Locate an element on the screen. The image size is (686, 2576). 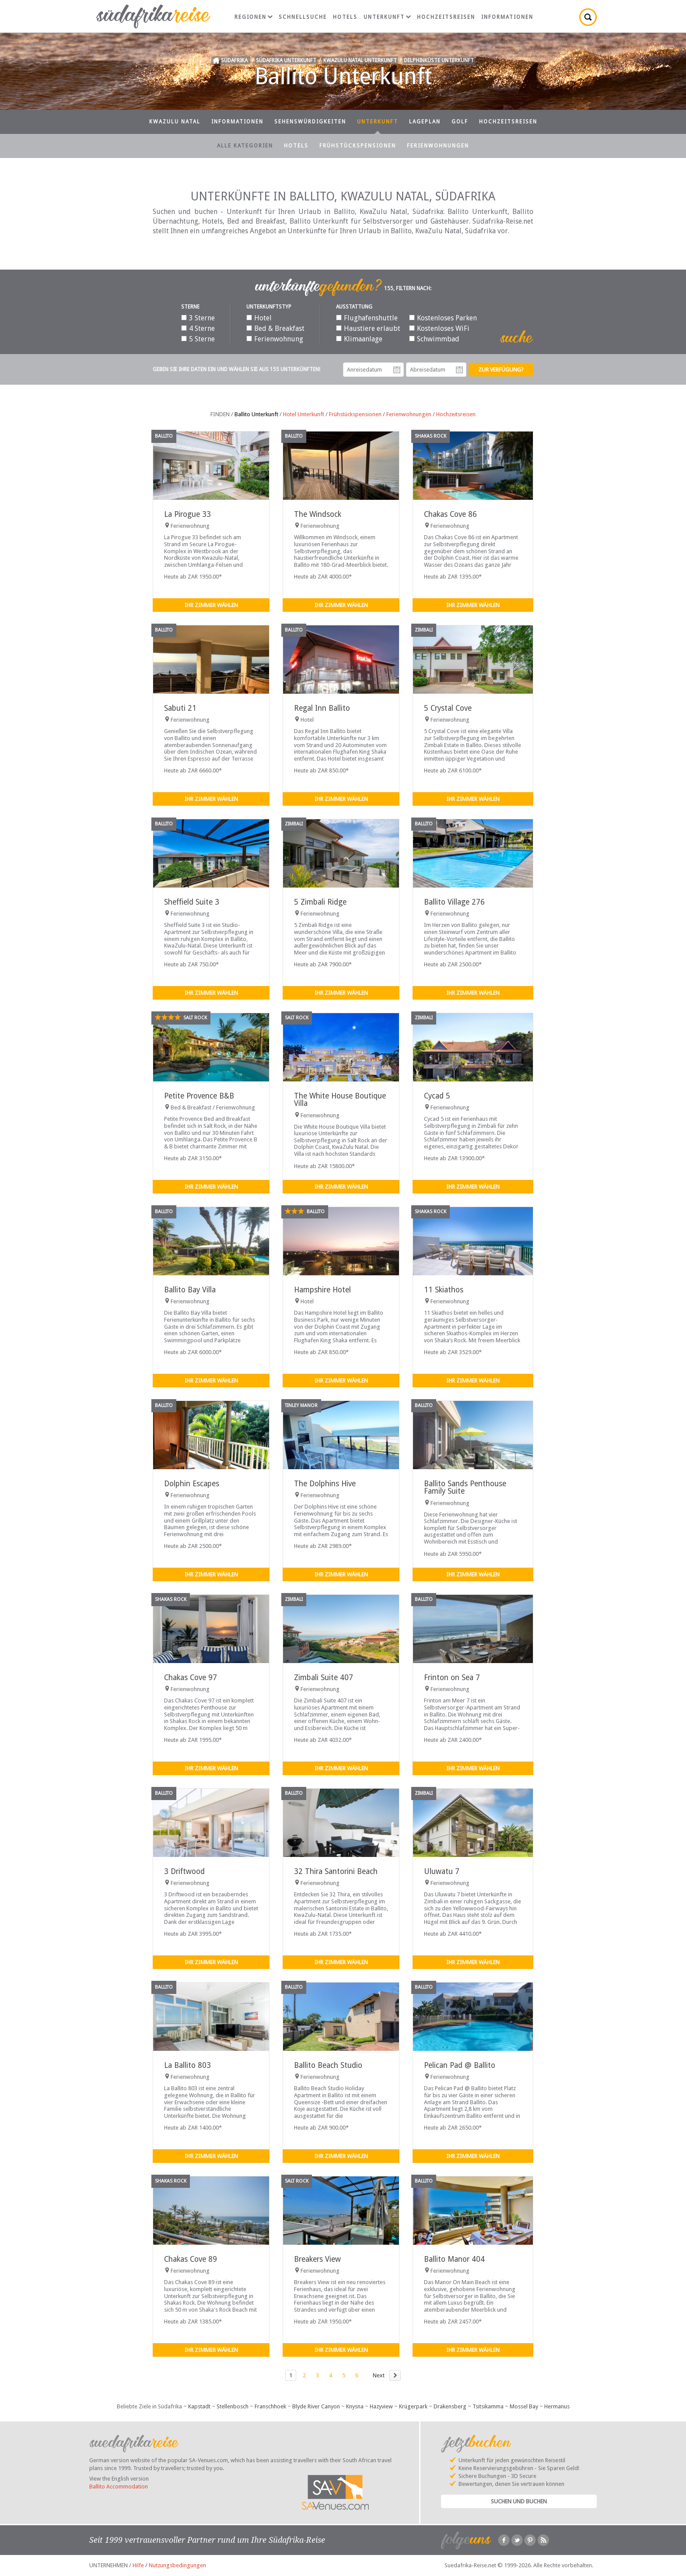
Krügerpark is located at coordinates (413, 2406).